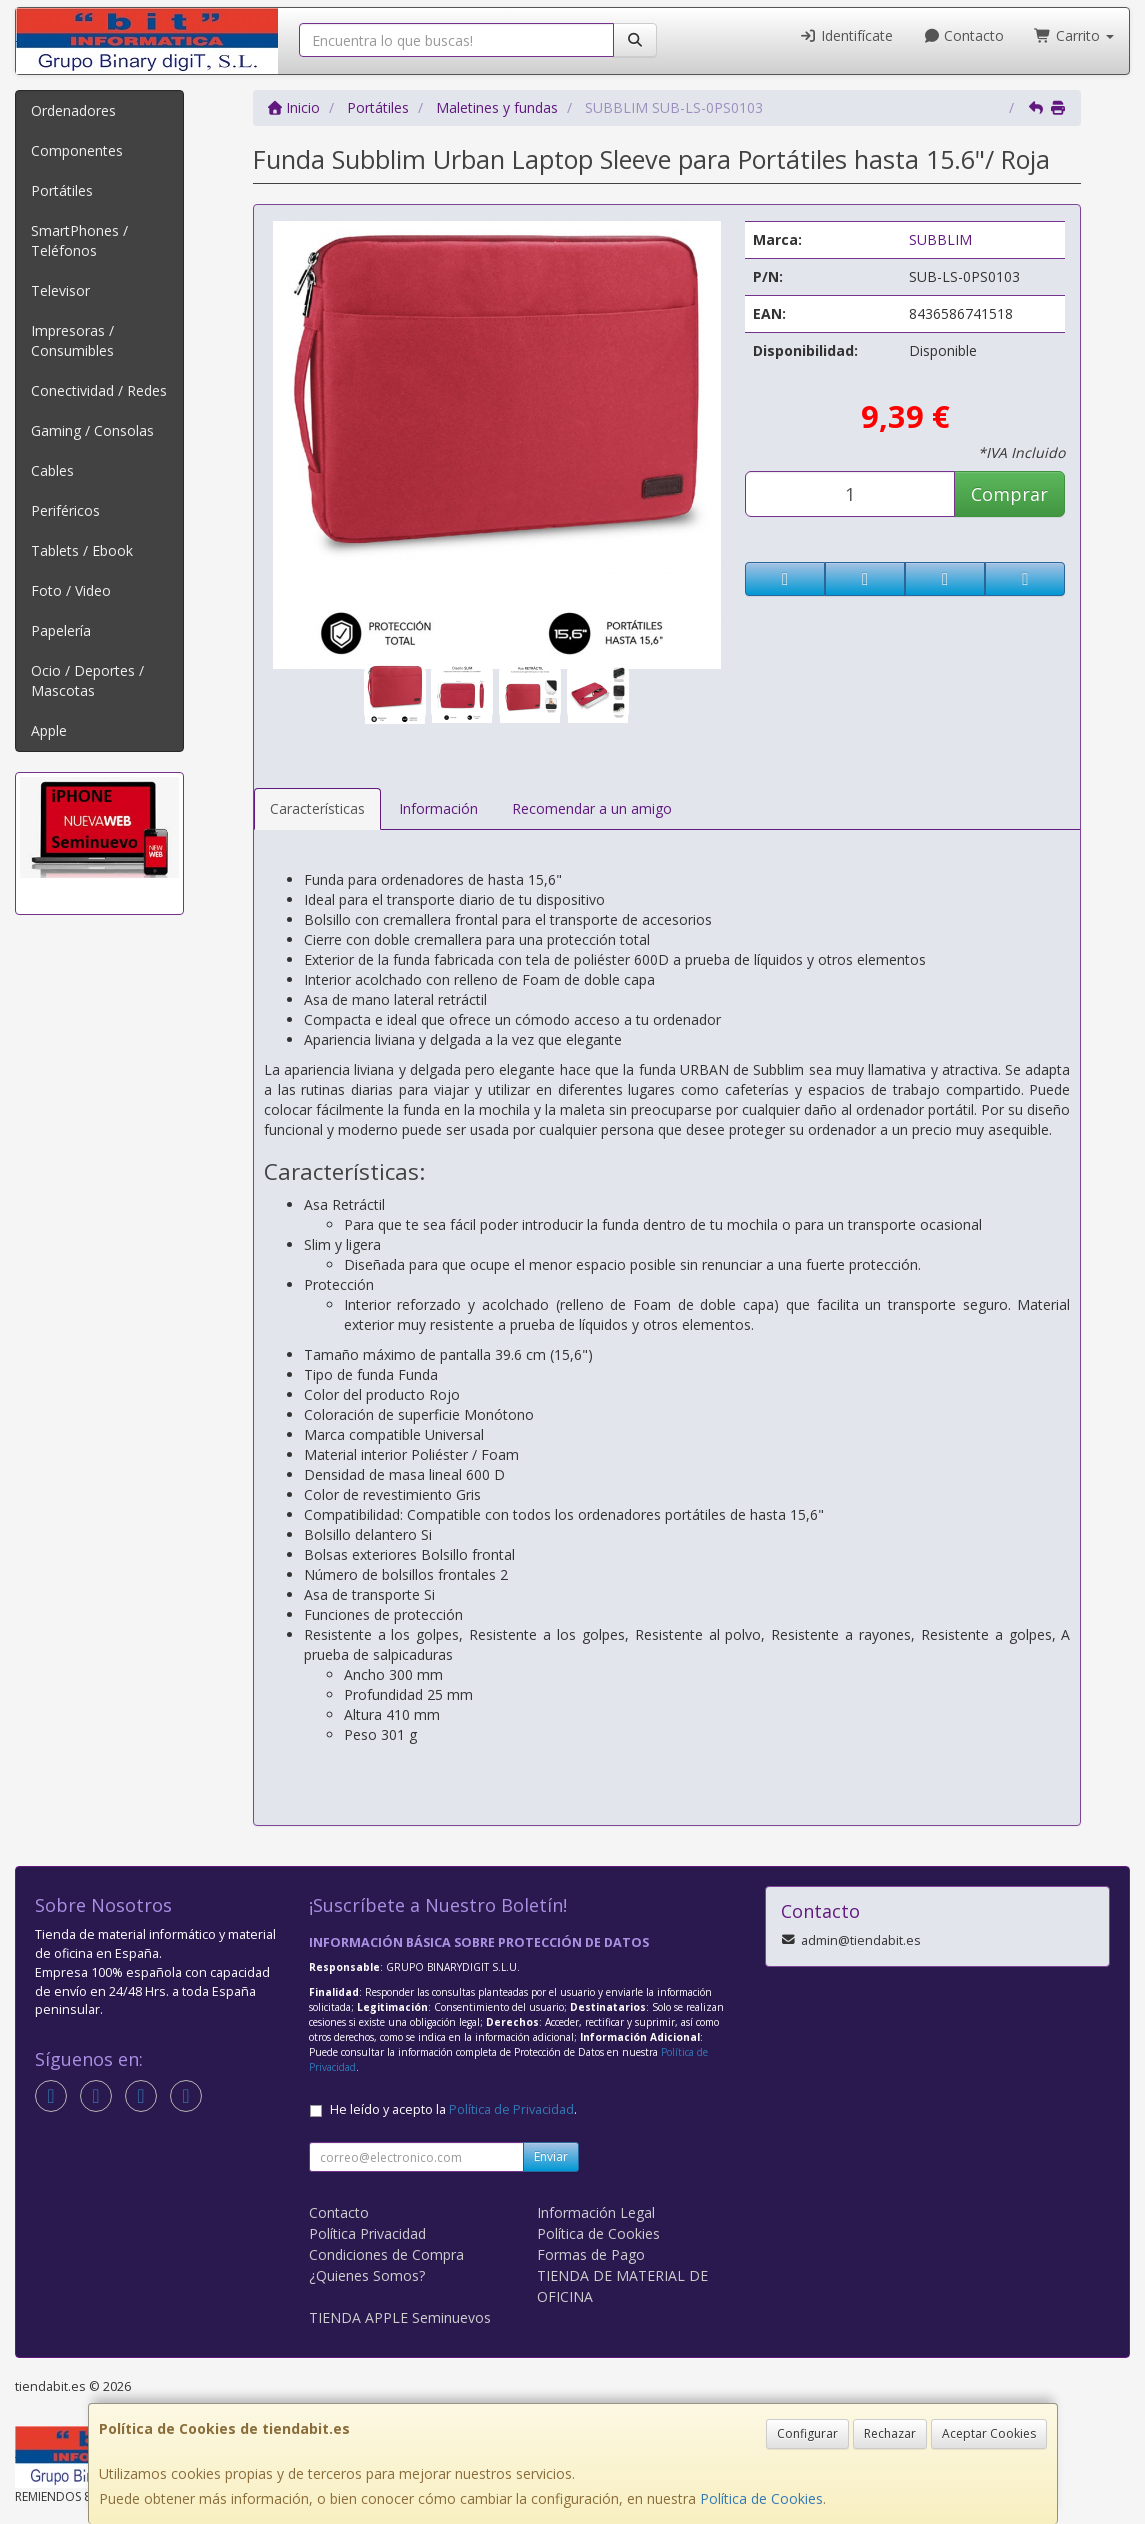 The width and height of the screenshot is (1145, 2524). What do you see at coordinates (367, 2275) in the screenshot?
I see `¿Quienes Somos?` at bounding box center [367, 2275].